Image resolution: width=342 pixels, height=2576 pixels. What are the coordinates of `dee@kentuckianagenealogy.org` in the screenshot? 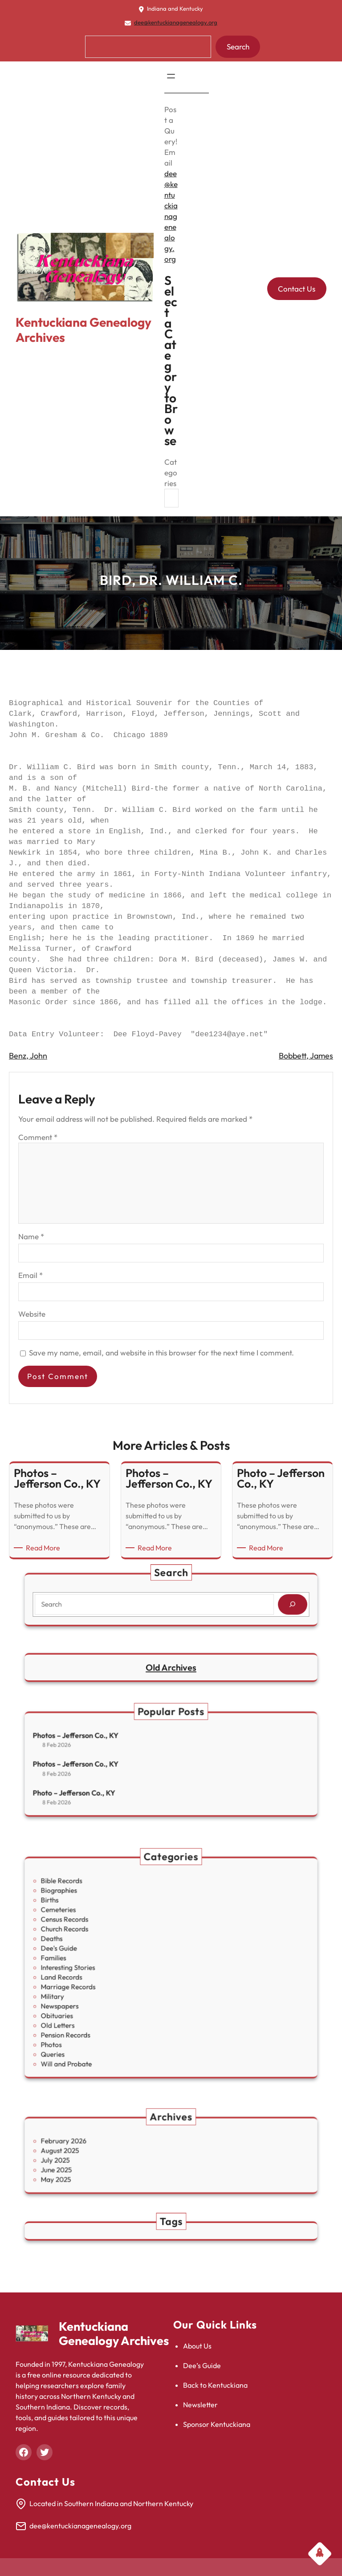 It's located at (175, 22).